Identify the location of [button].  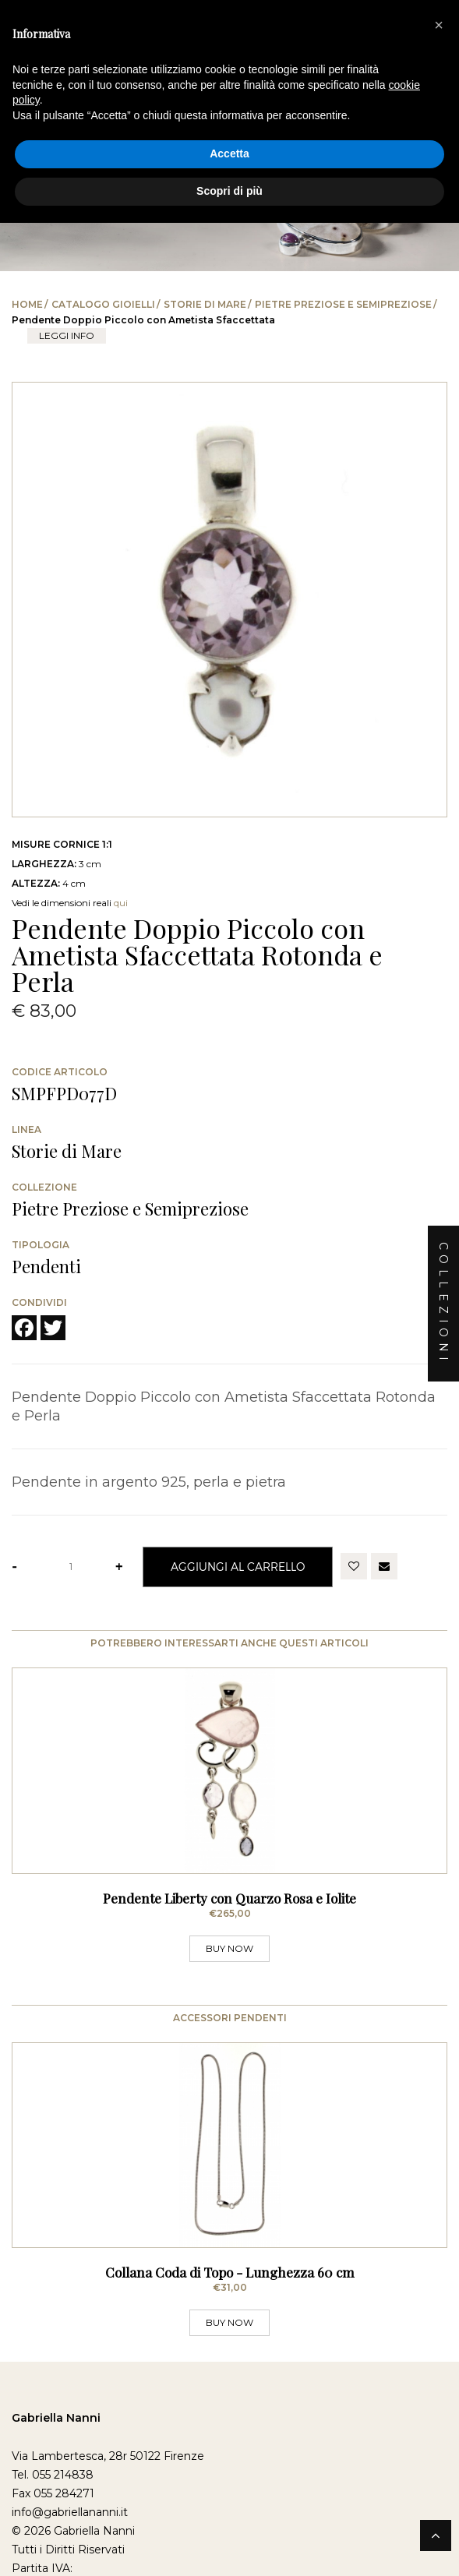
(438, 24).